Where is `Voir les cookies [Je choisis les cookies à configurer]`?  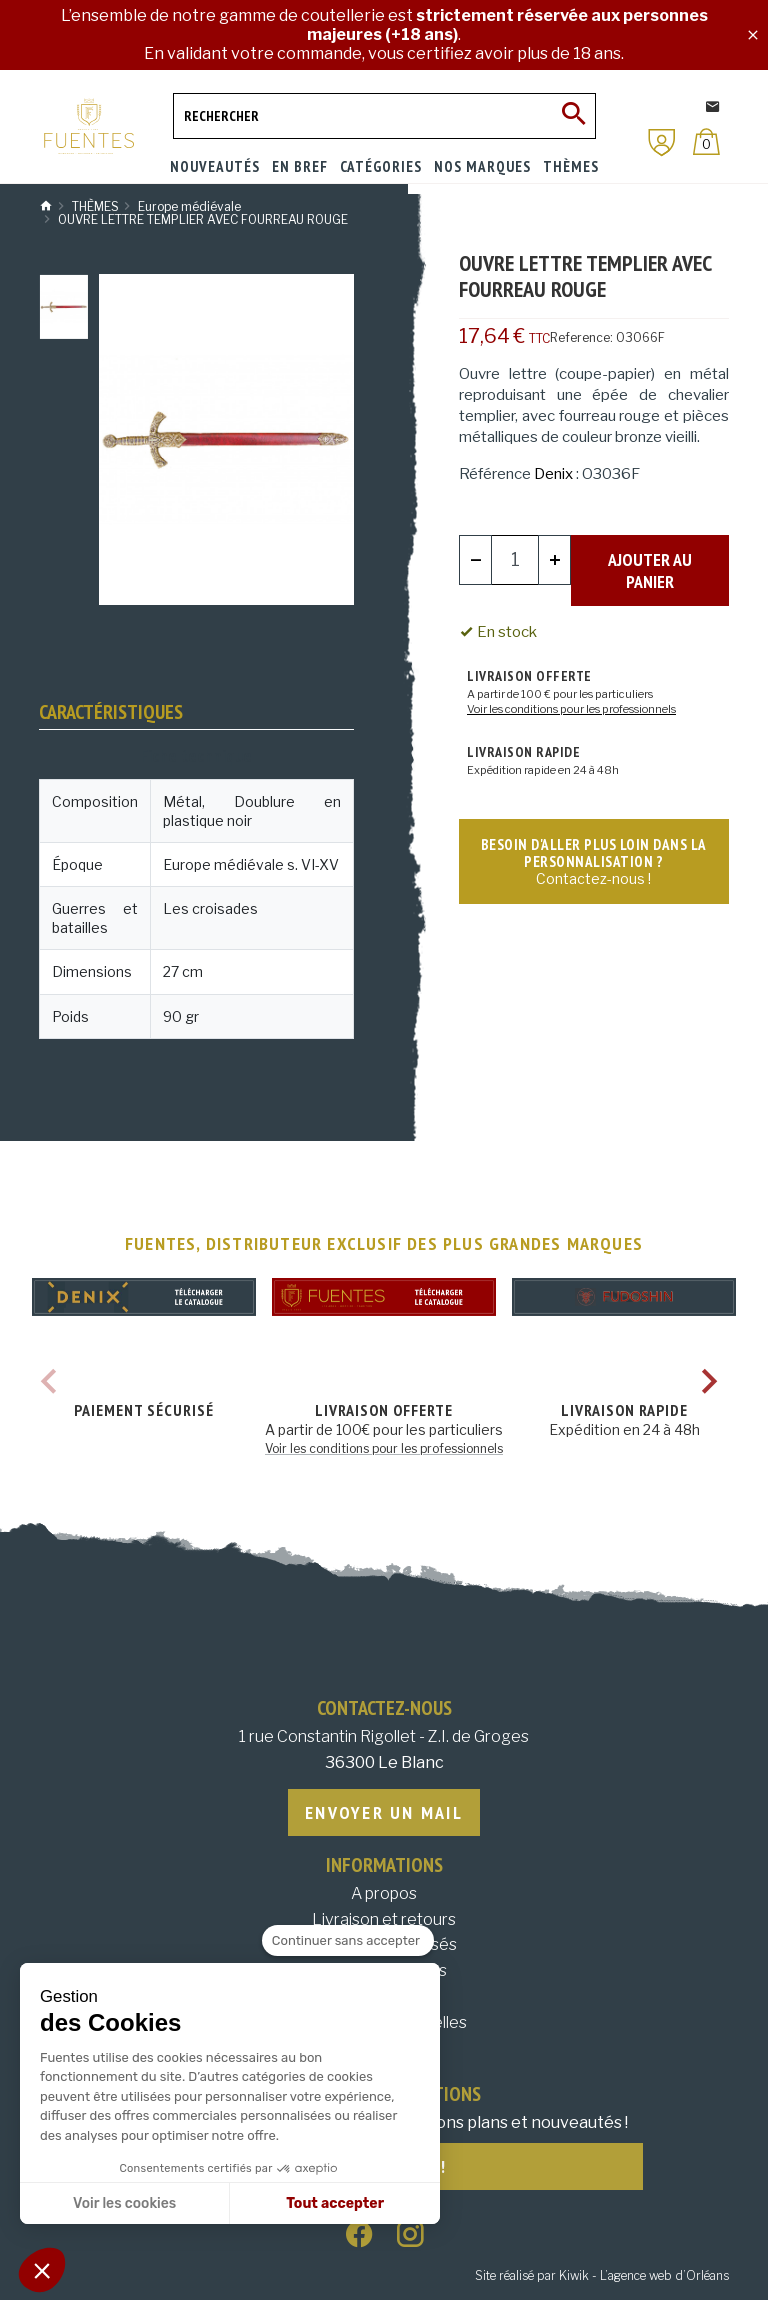
Voir les cookies [Je choisis les cookies à configurer] is located at coordinates (124, 2203).